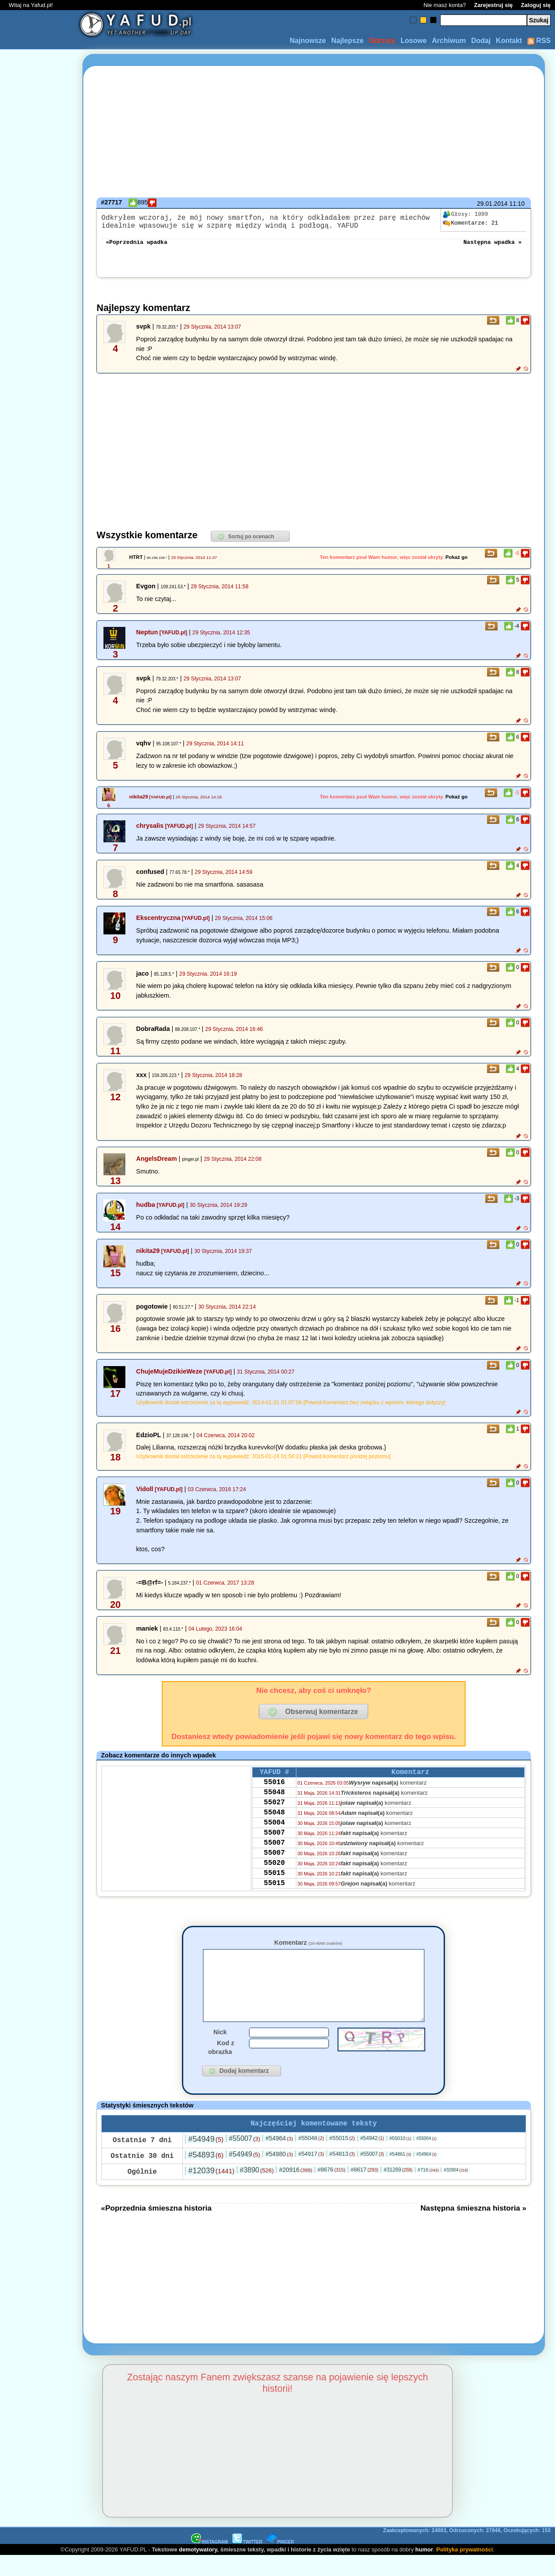 This screenshot has height=2576, width=555. Describe the element at coordinates (138, 802) in the screenshot. I see `nikita29` at that location.